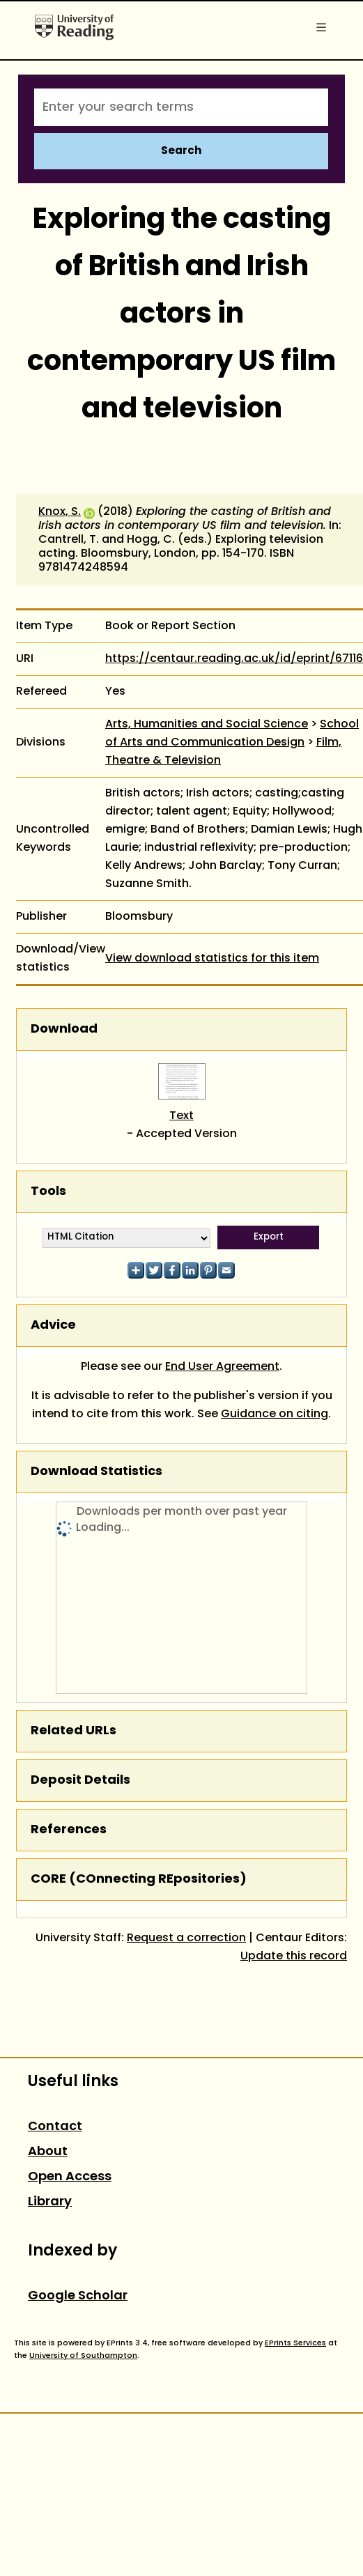  I want to click on Download, so click(64, 1029).